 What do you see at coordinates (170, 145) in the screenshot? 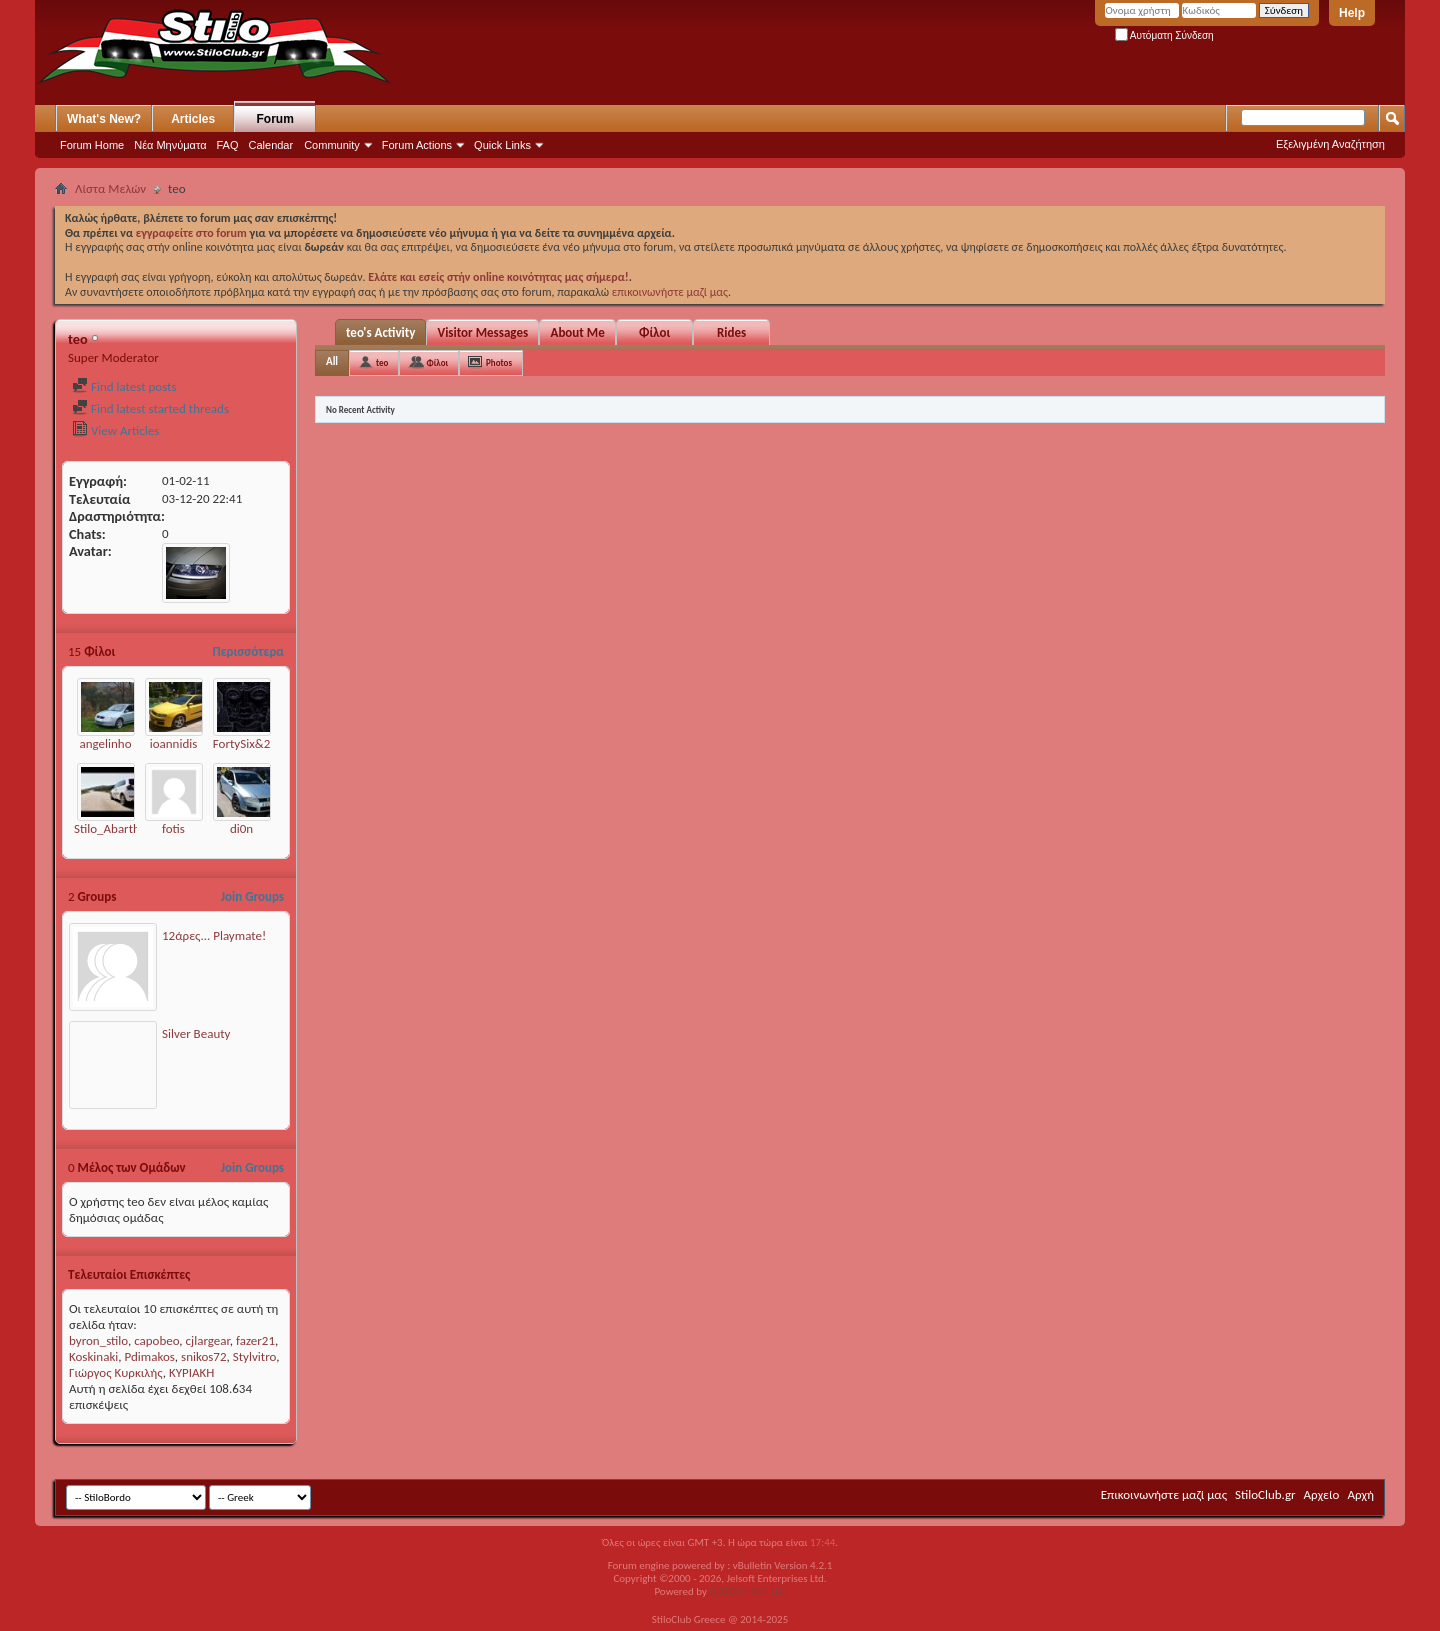
I see `Νέα Μηνύματα` at bounding box center [170, 145].